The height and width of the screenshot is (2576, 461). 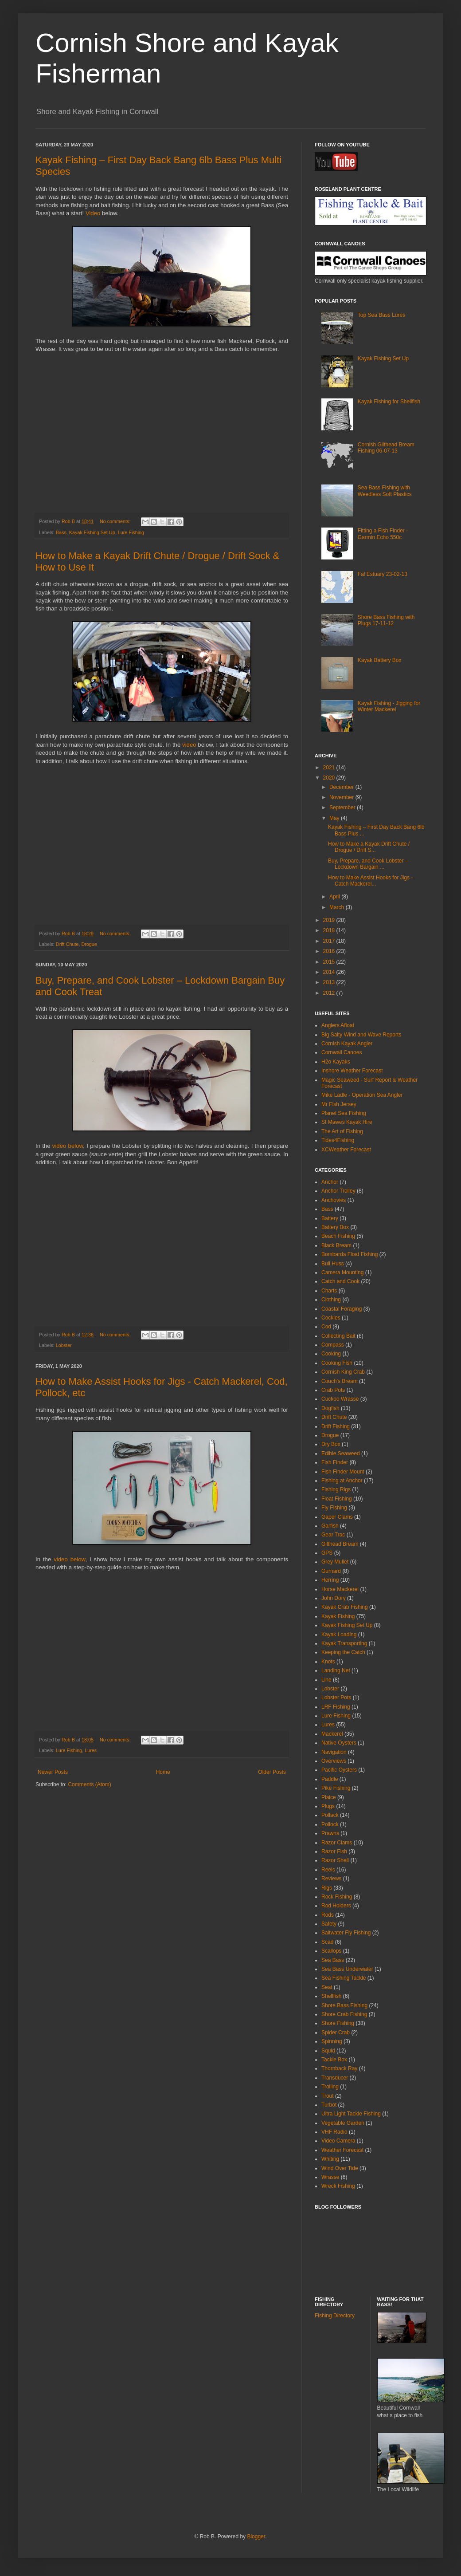 I want to click on Cornish Kayak Angler, so click(x=346, y=1043).